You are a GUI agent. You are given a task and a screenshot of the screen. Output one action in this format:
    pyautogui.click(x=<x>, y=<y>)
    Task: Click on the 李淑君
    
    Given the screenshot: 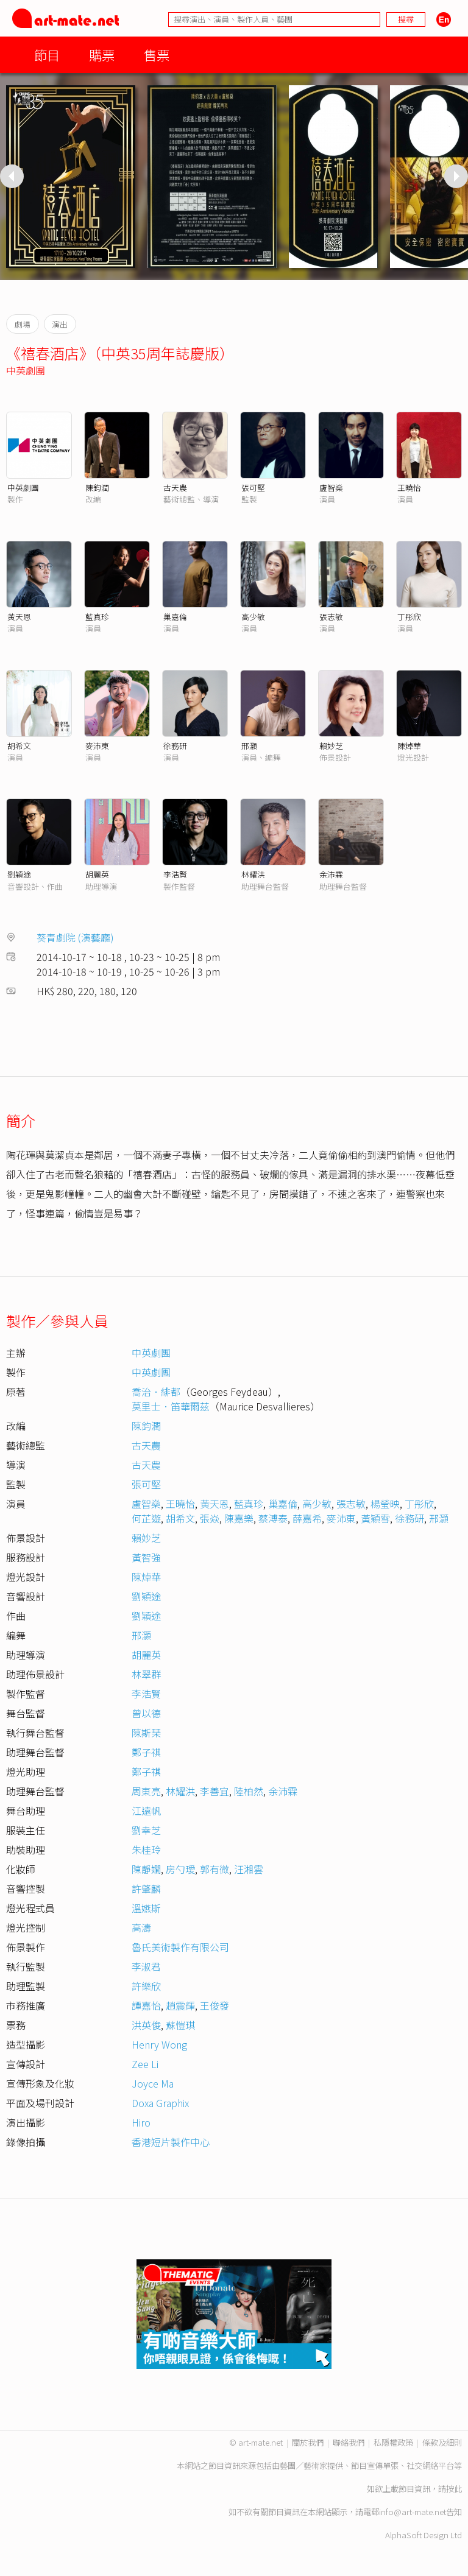 What is the action you would take?
    pyautogui.click(x=146, y=1966)
    